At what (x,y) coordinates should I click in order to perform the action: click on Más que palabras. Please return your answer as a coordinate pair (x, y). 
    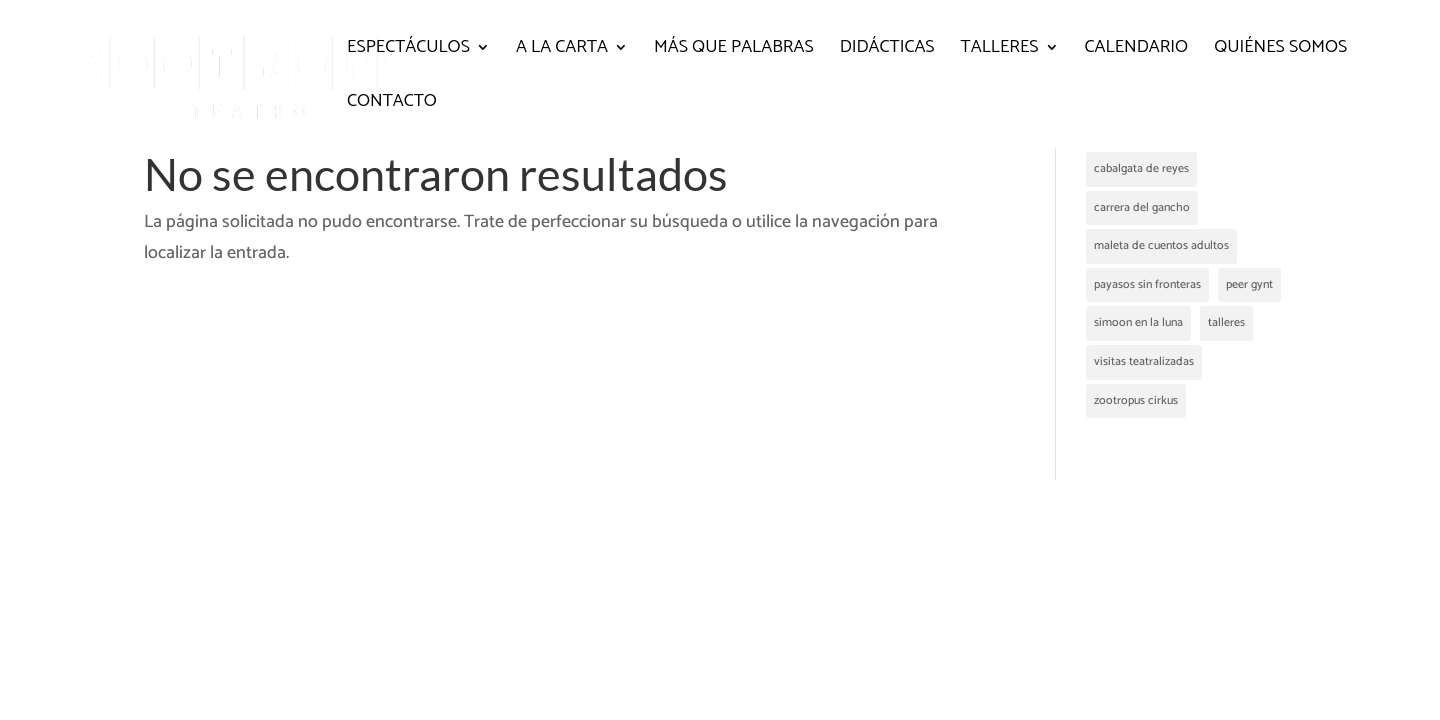
    Looking at the image, I should click on (734, 51).